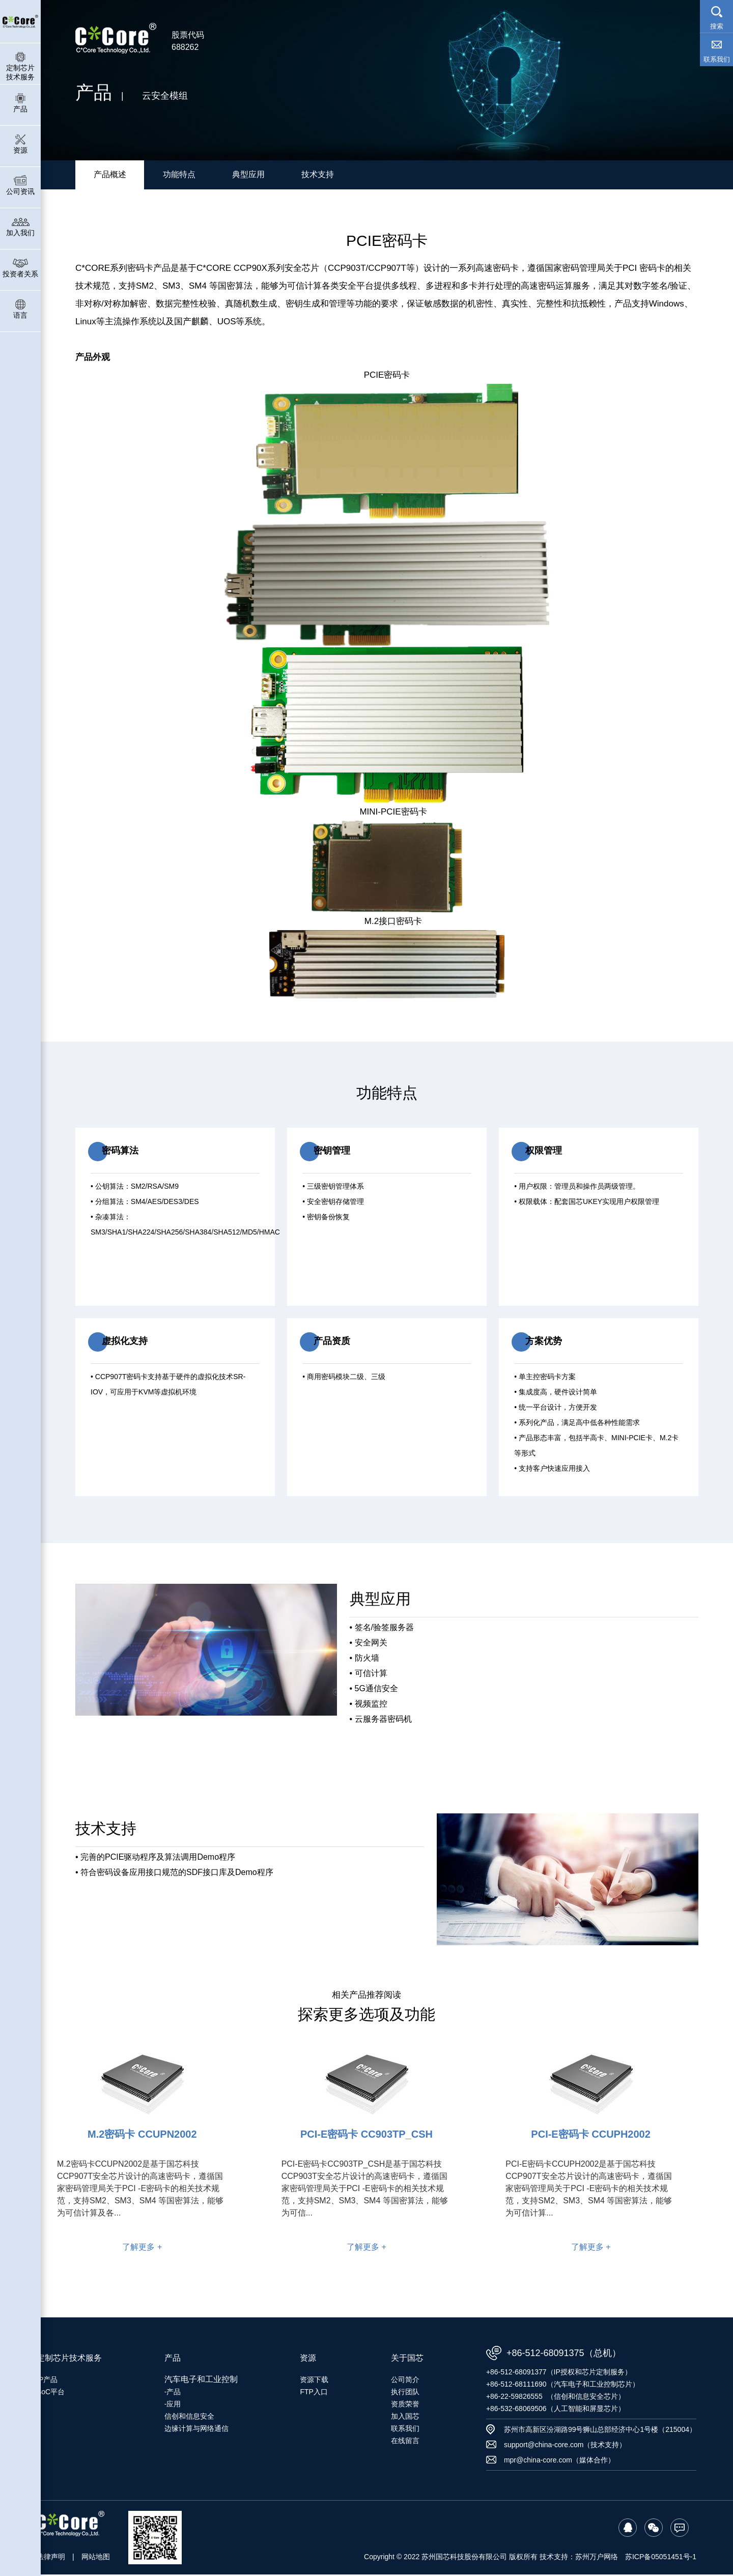 This screenshot has height=2576, width=733. Describe the element at coordinates (405, 2393) in the screenshot. I see `执行团队` at that location.